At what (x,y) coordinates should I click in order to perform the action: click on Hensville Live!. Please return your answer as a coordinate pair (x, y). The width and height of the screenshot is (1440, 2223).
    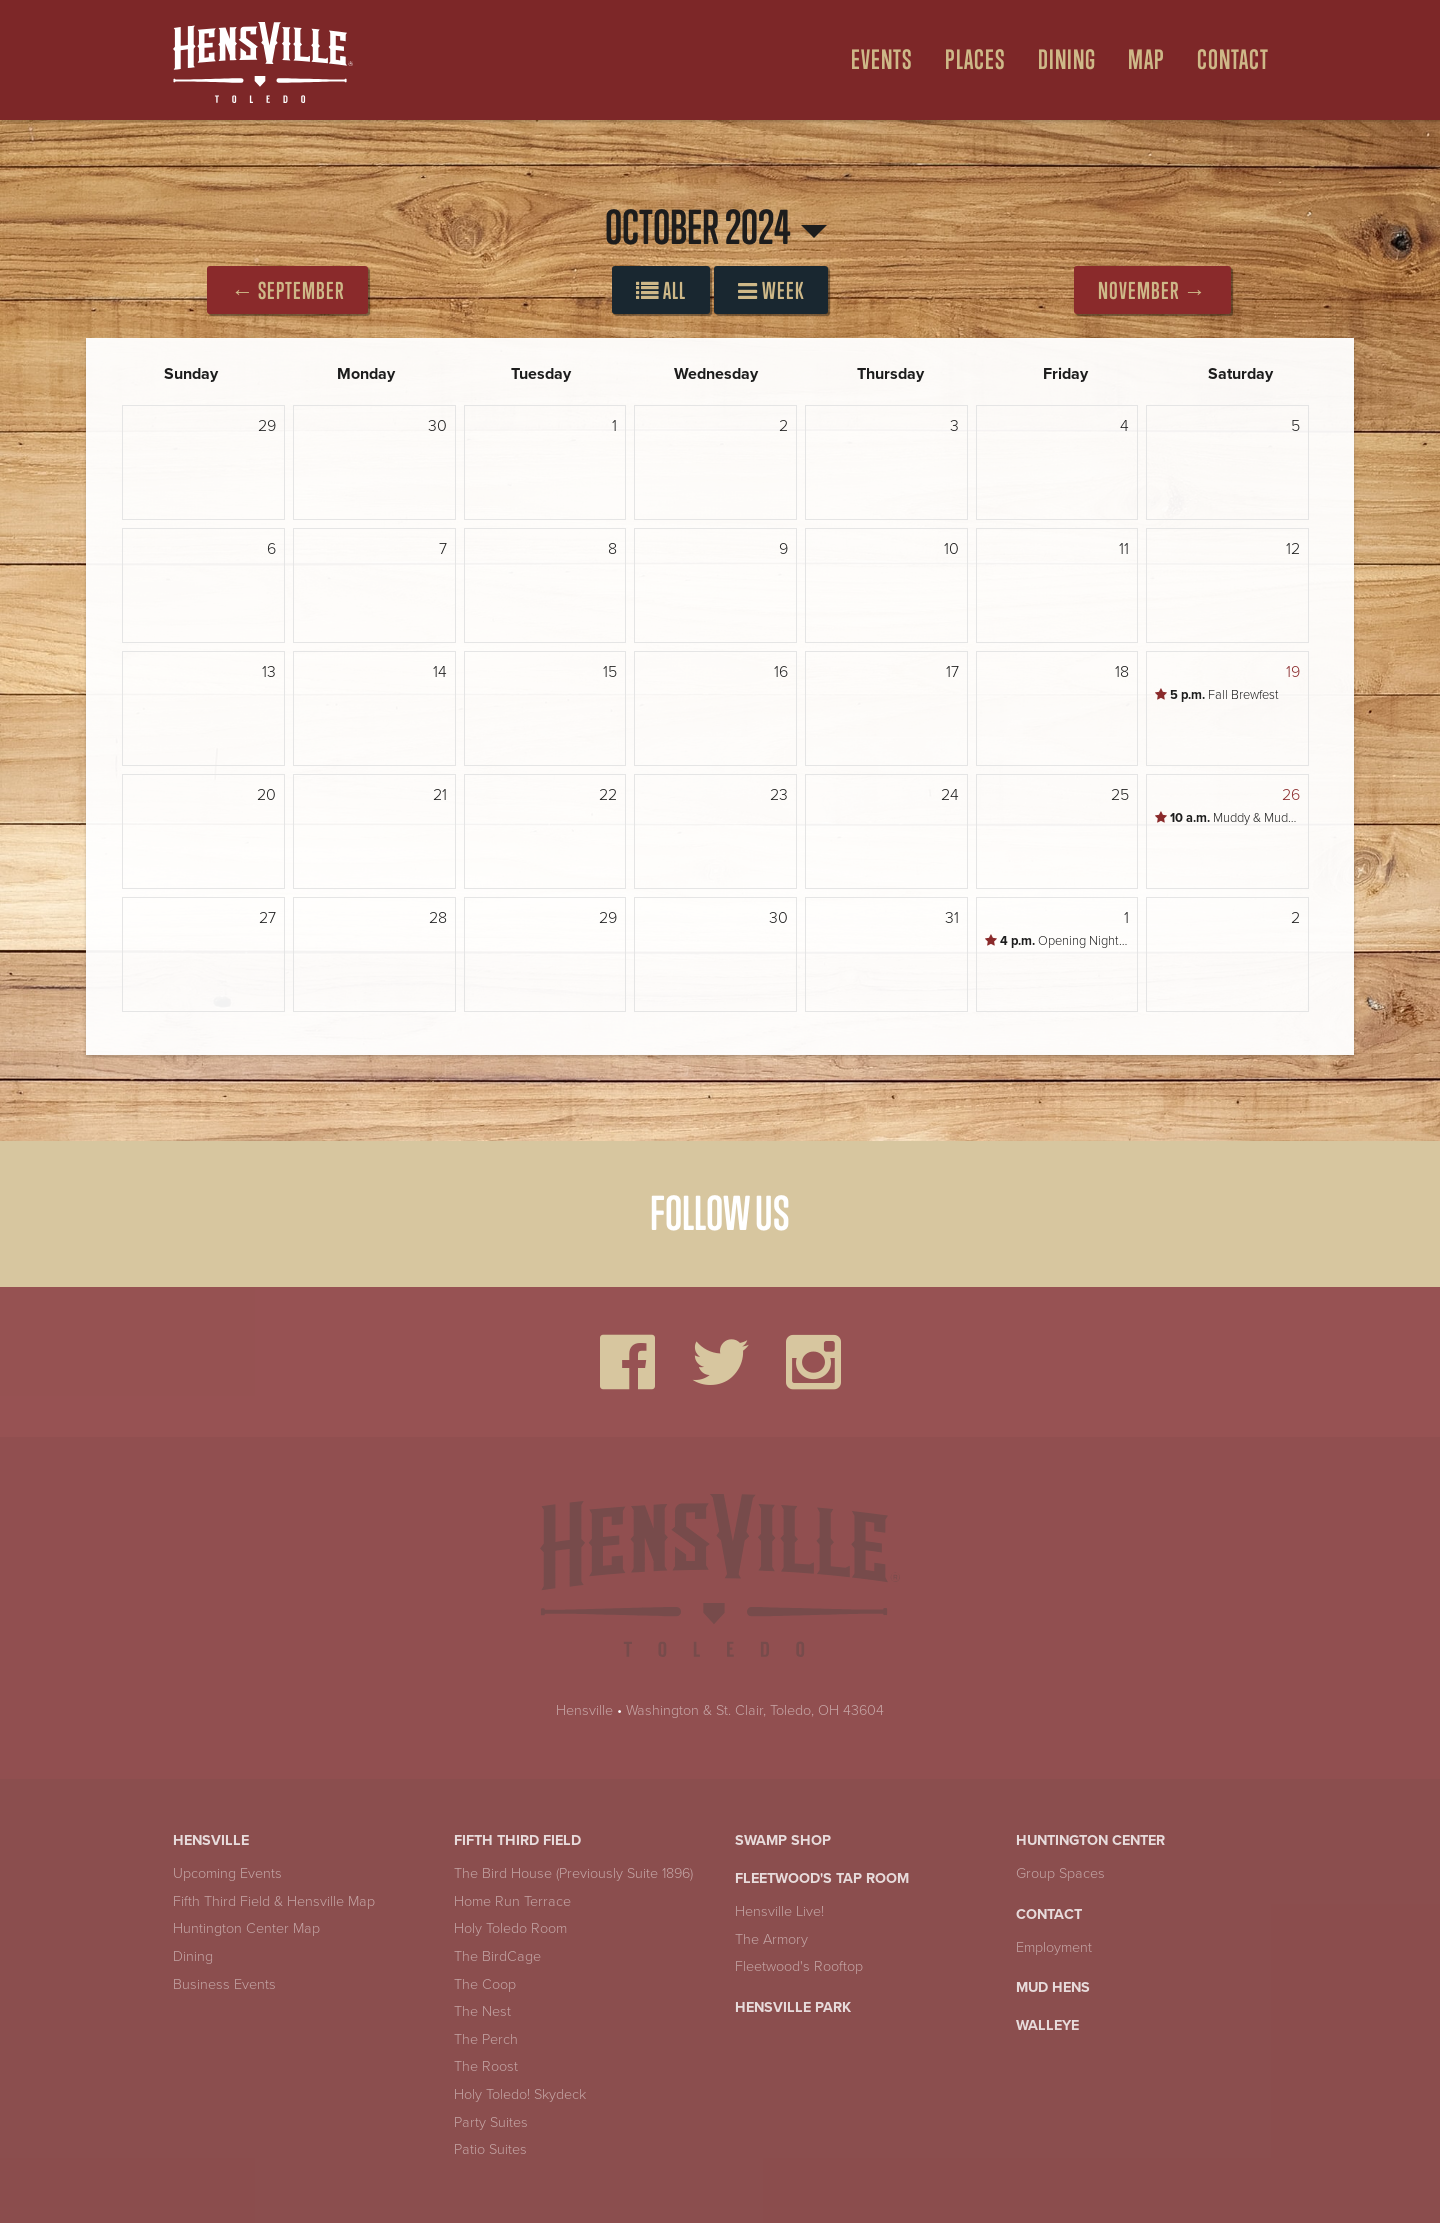
    Looking at the image, I should click on (779, 1911).